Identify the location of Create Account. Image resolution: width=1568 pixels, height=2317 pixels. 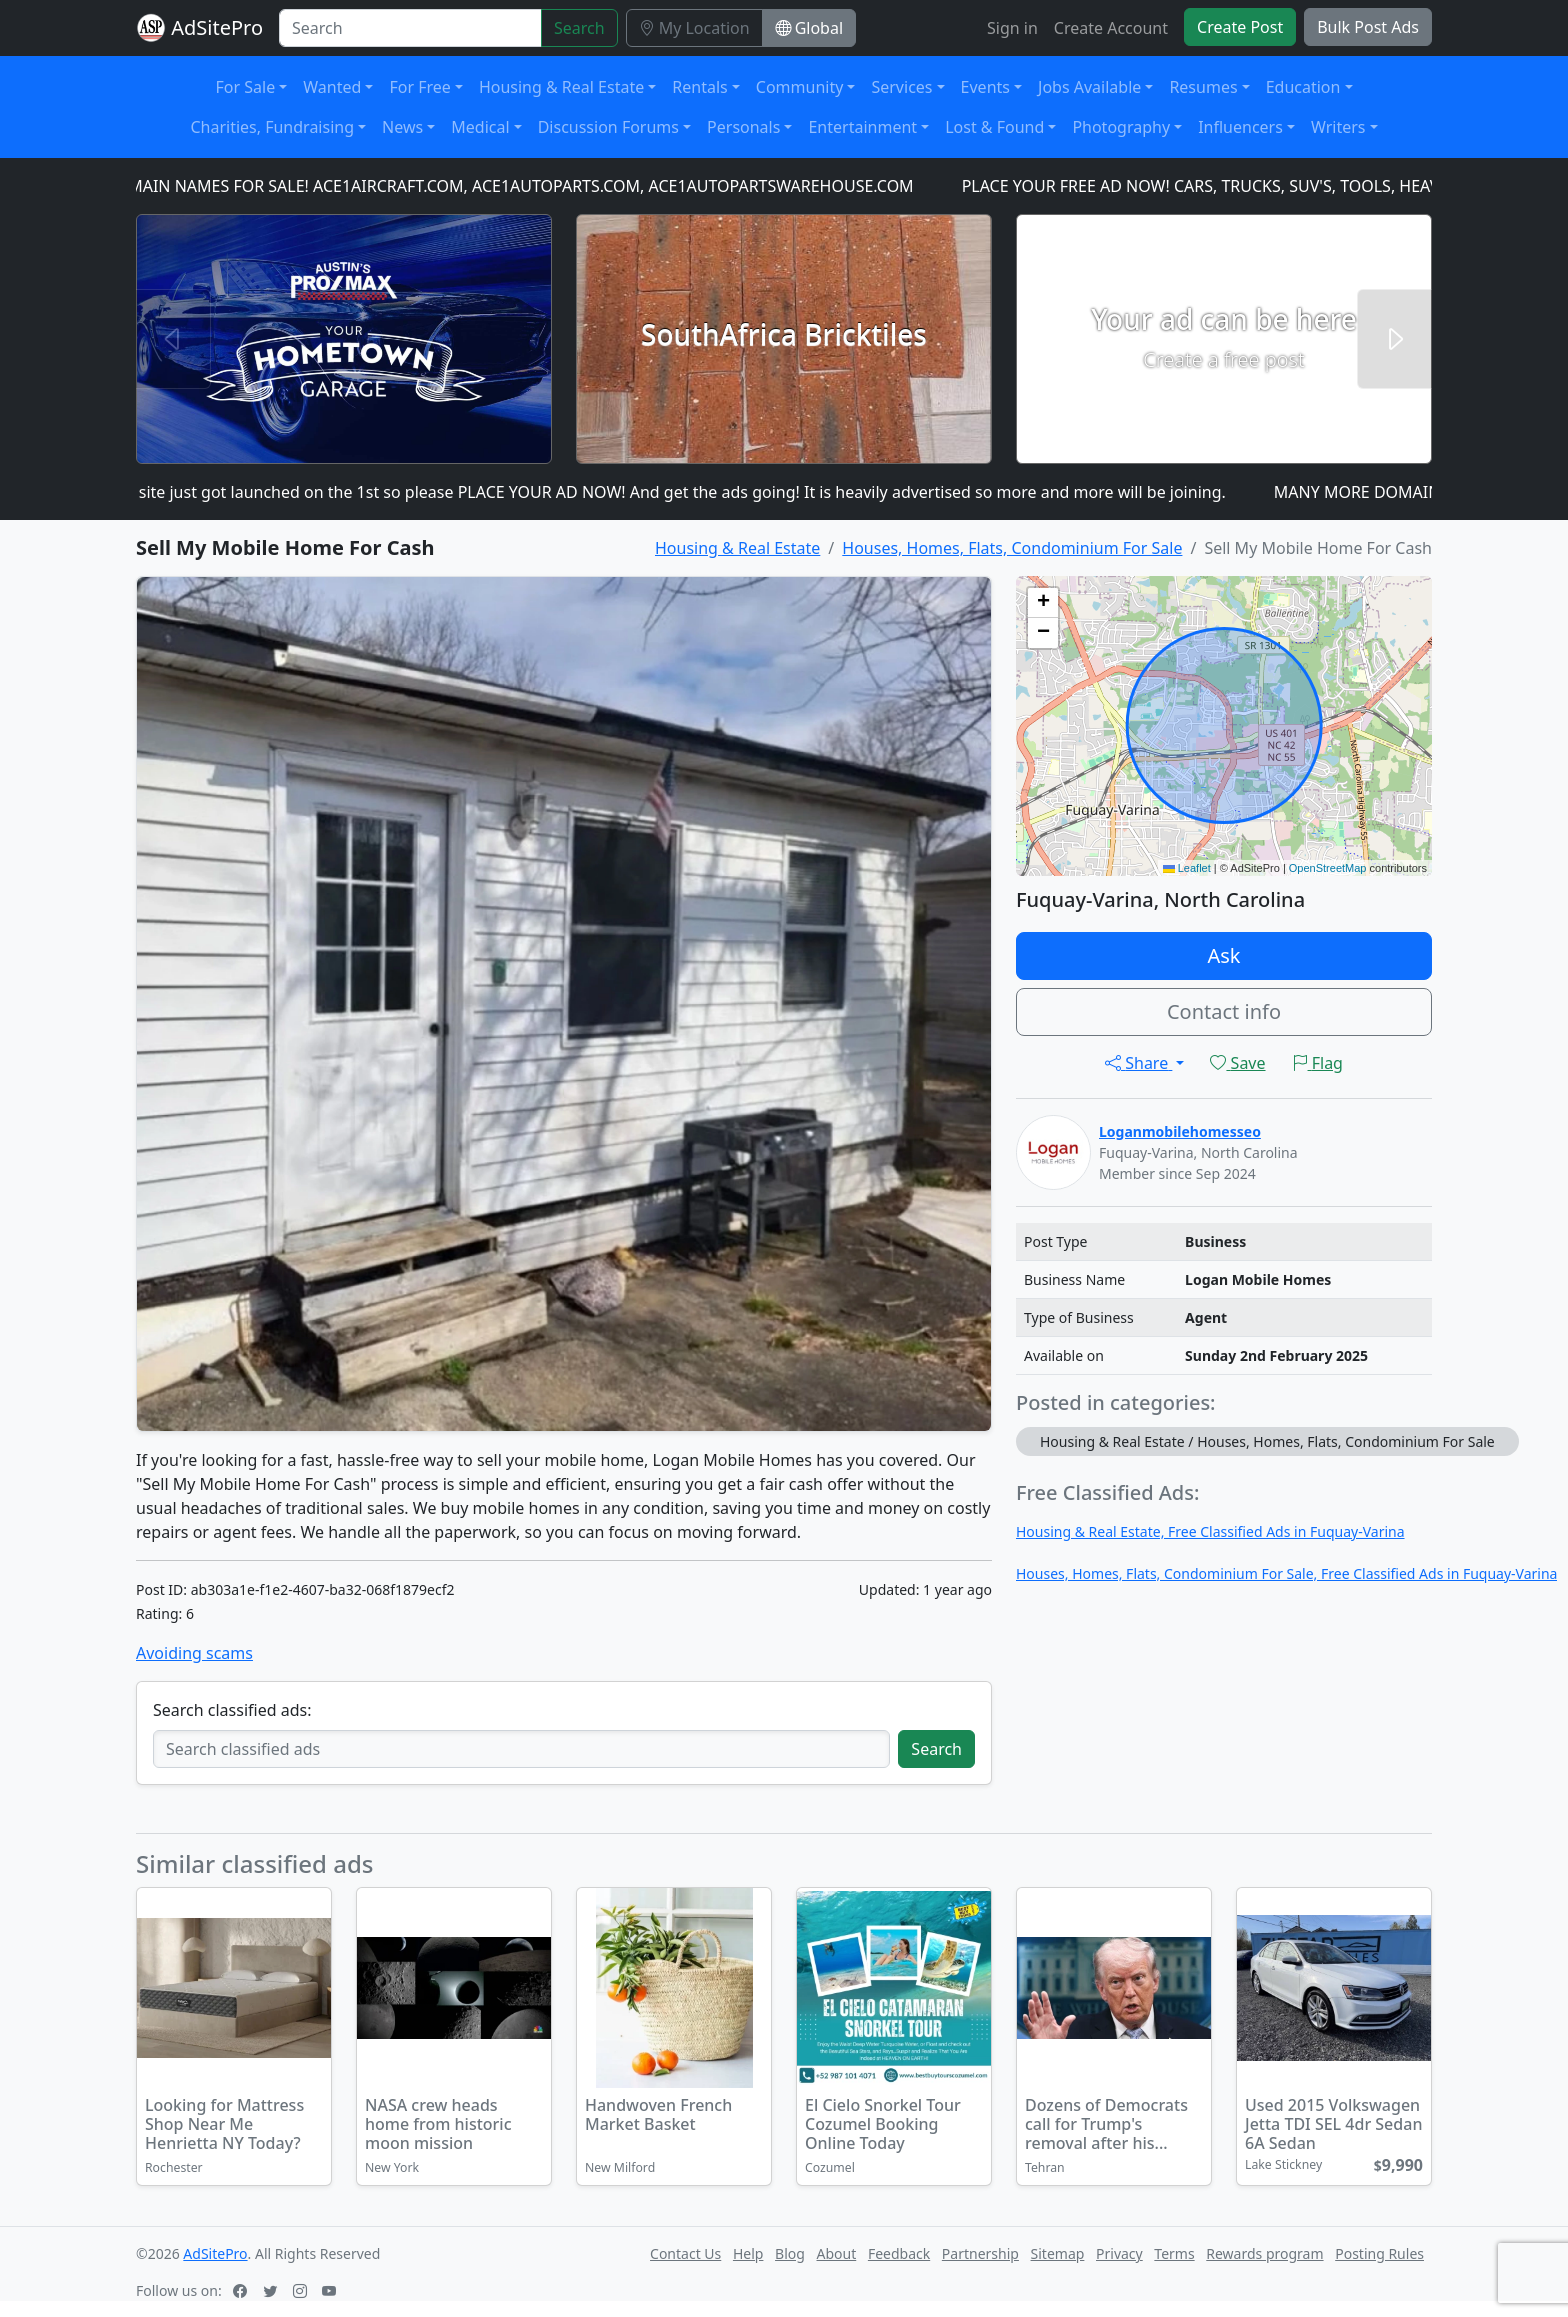
(1111, 28).